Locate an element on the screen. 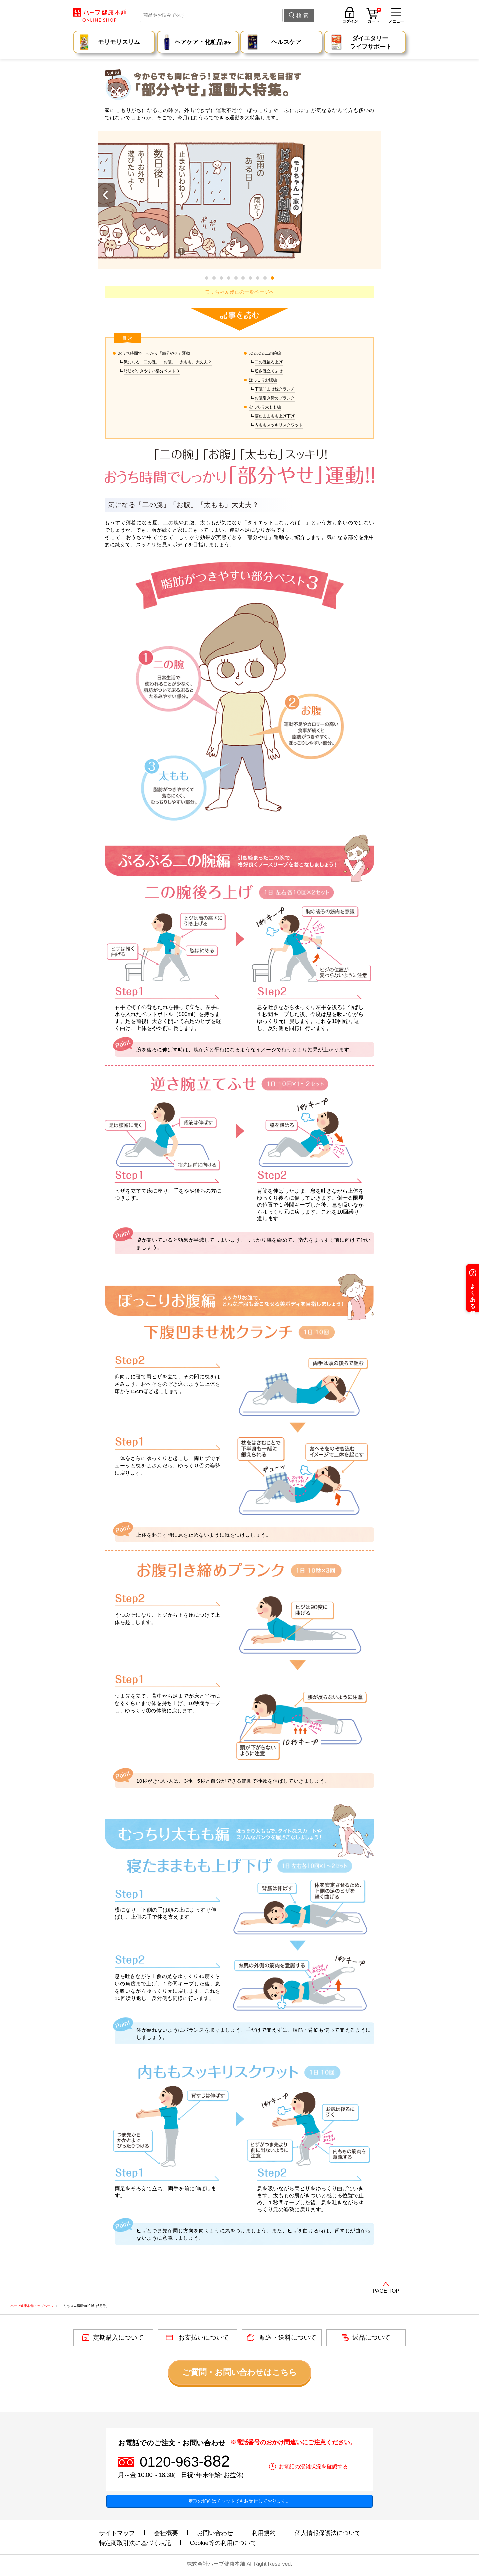  ログイン is located at coordinates (350, 21).